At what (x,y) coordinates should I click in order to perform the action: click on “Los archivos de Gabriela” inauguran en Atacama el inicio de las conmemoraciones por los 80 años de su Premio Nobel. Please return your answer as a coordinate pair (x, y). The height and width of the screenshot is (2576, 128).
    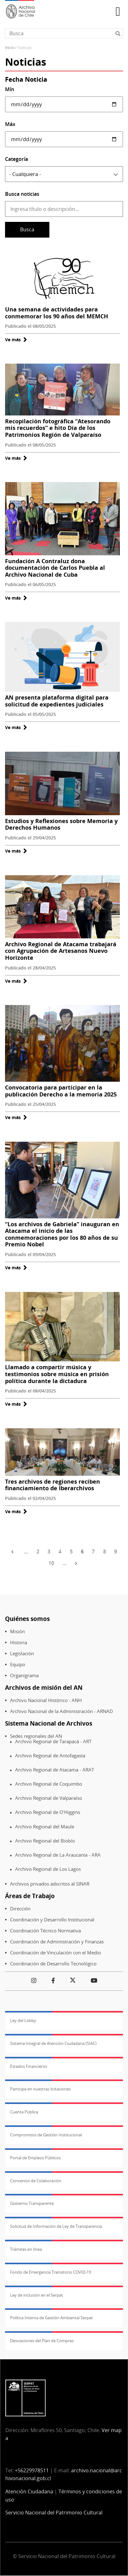
    Looking at the image, I should click on (62, 1234).